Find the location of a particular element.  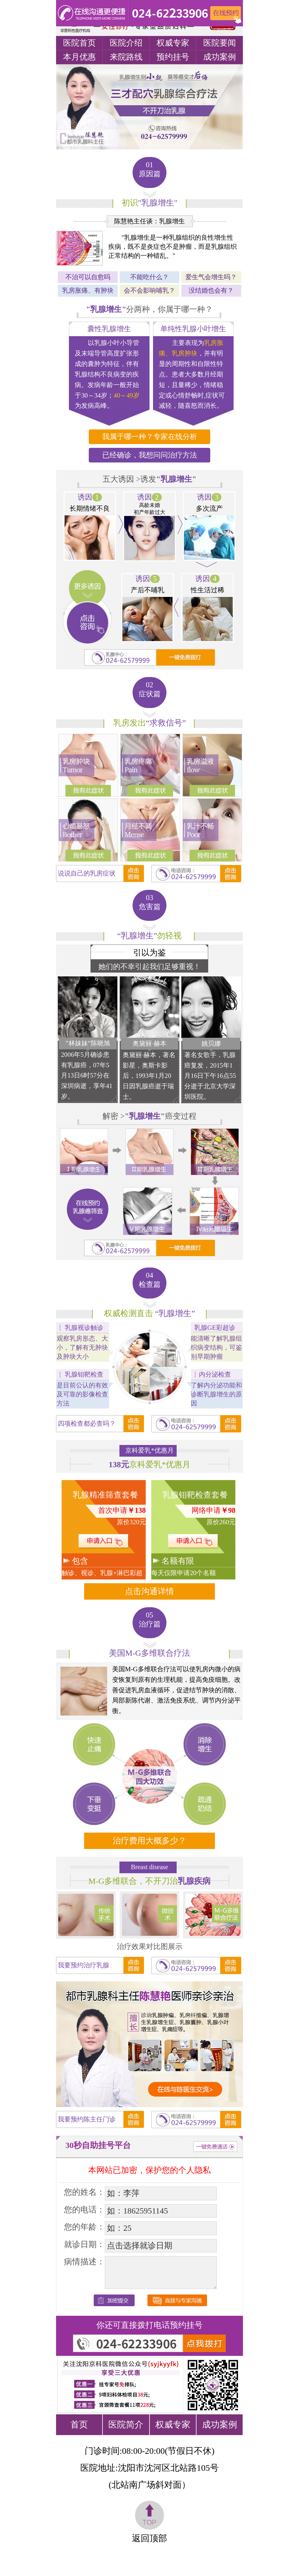

您的年龄： is located at coordinates (84, 2226).